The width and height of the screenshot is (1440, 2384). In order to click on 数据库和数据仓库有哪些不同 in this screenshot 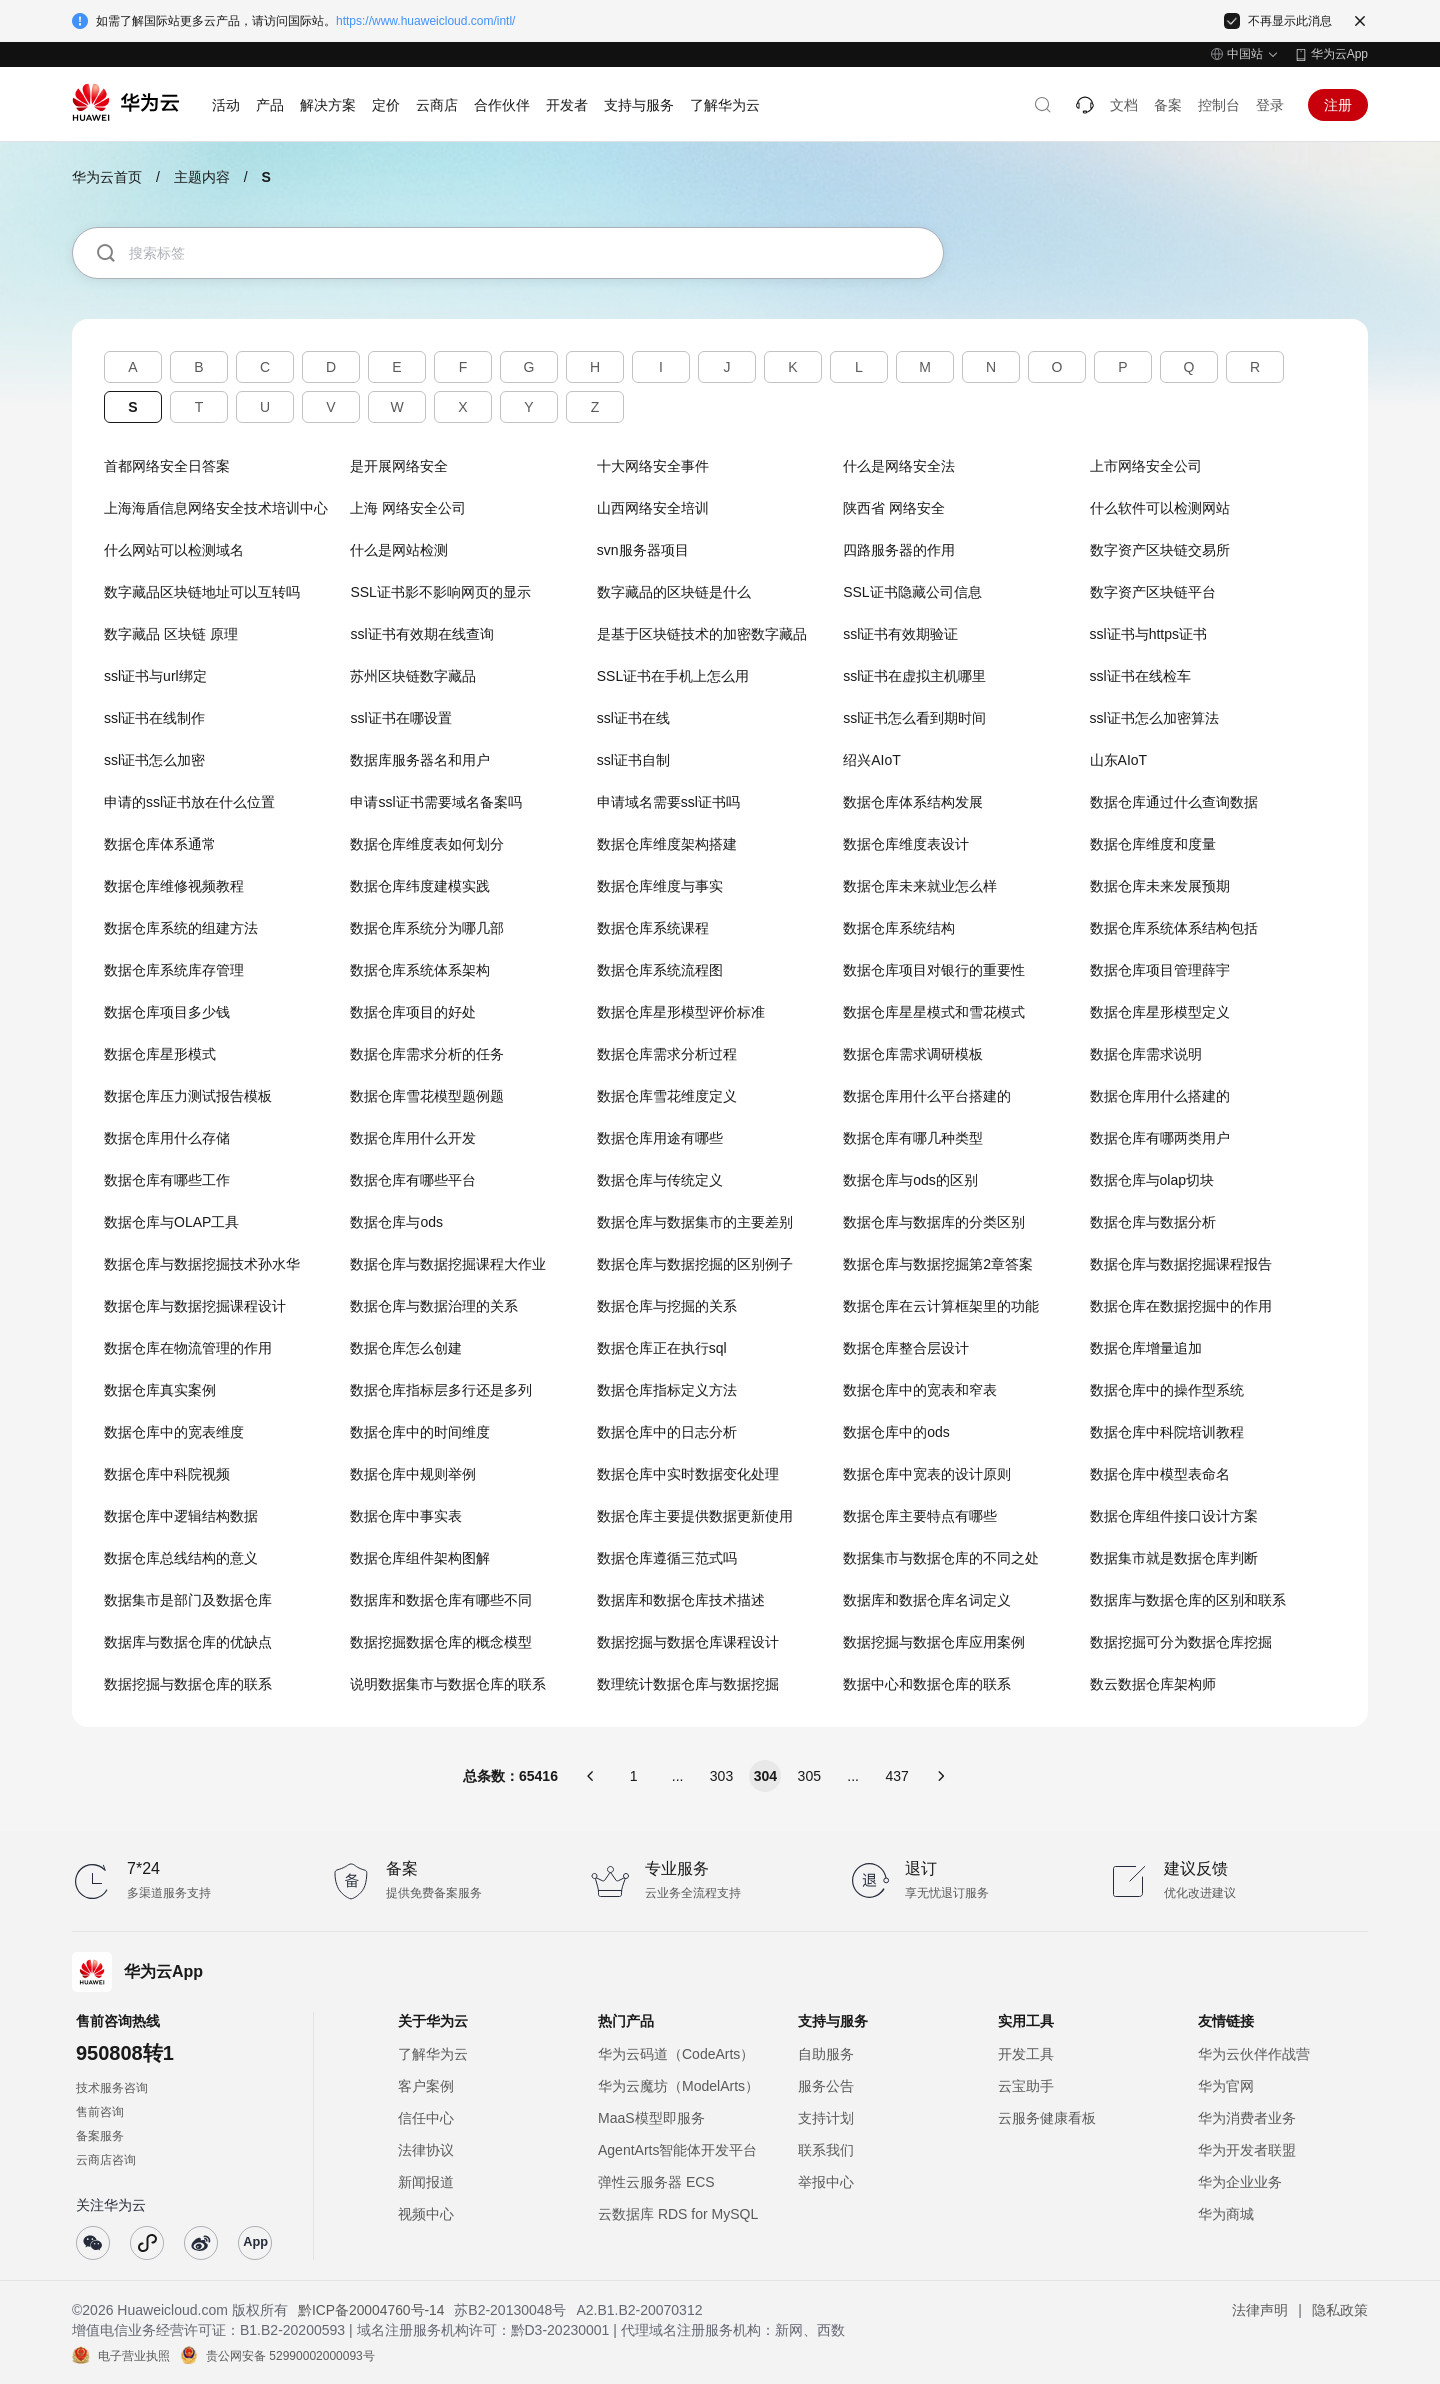, I will do `click(441, 1600)`.